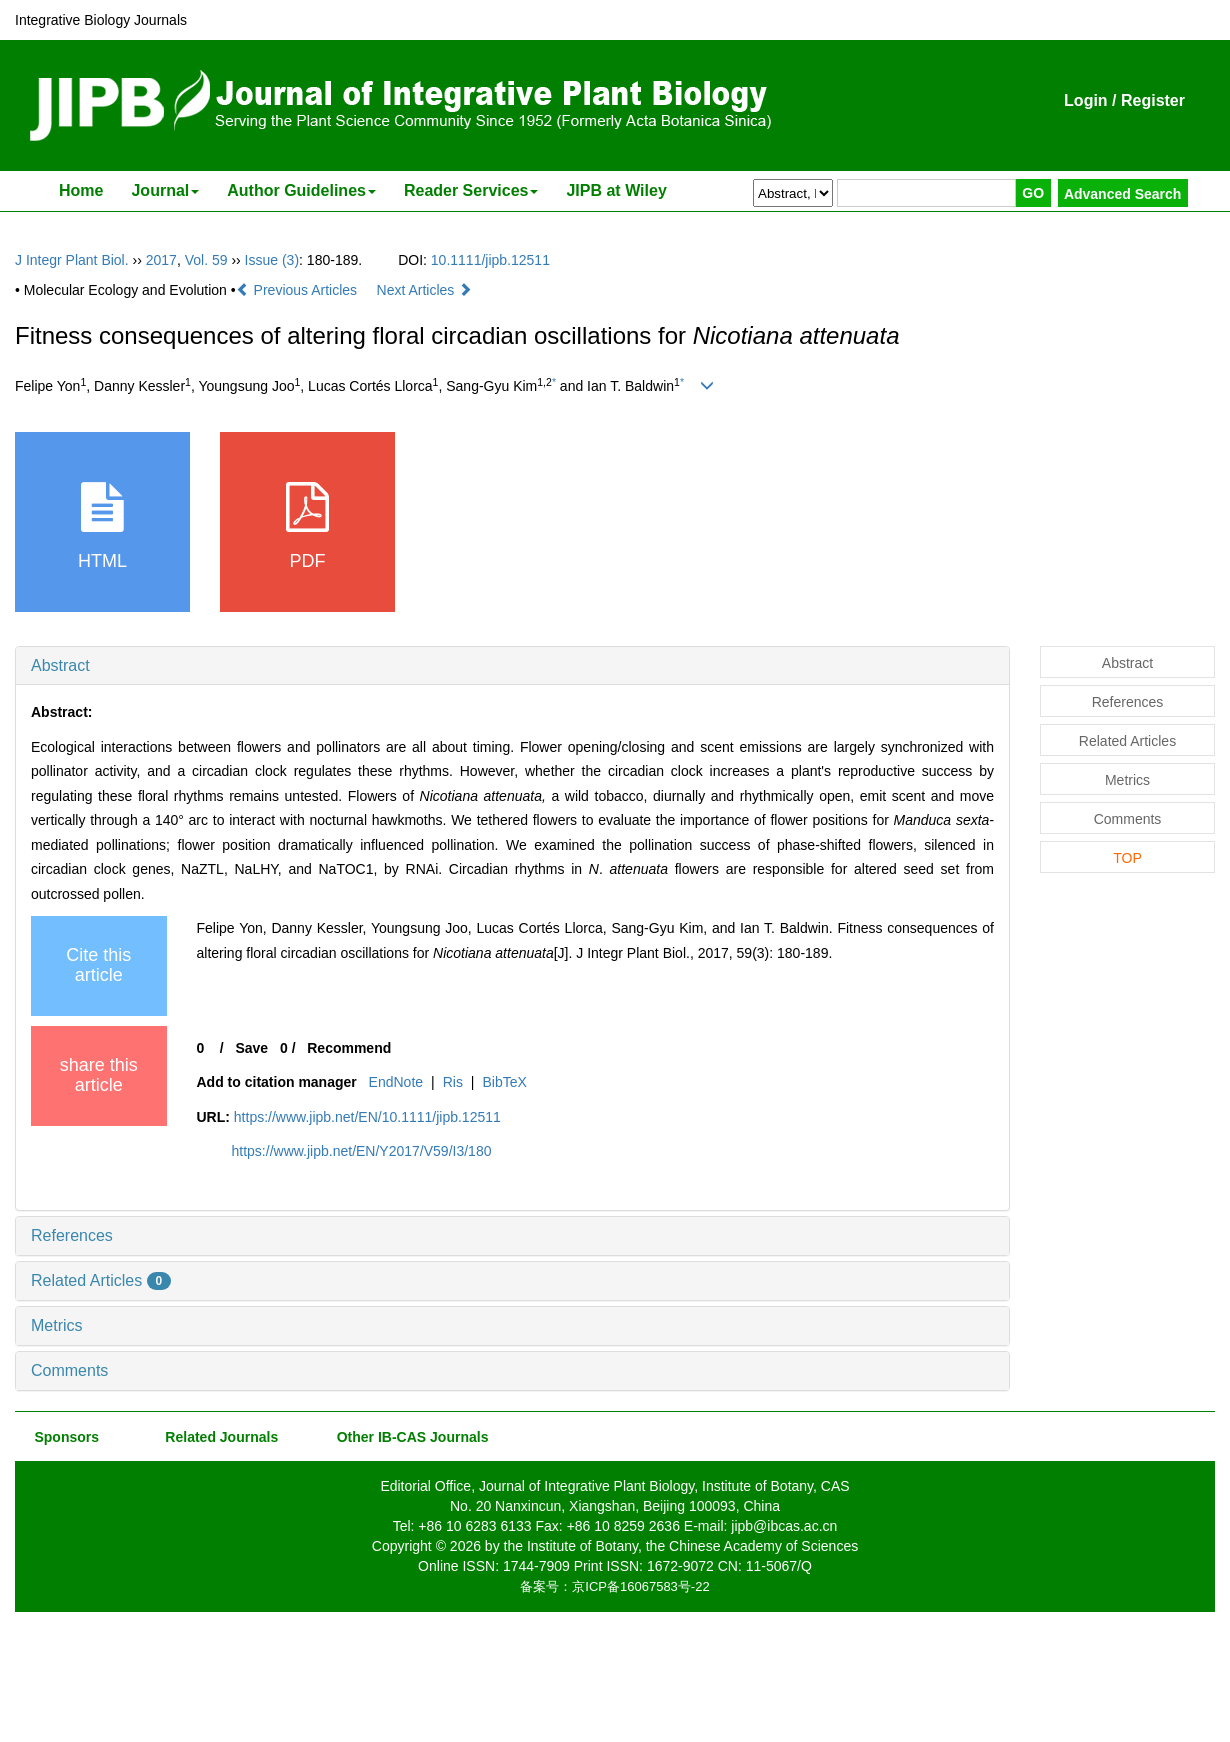 Image resolution: width=1230 pixels, height=1742 pixels. I want to click on JIPB at Wiley, so click(616, 190).